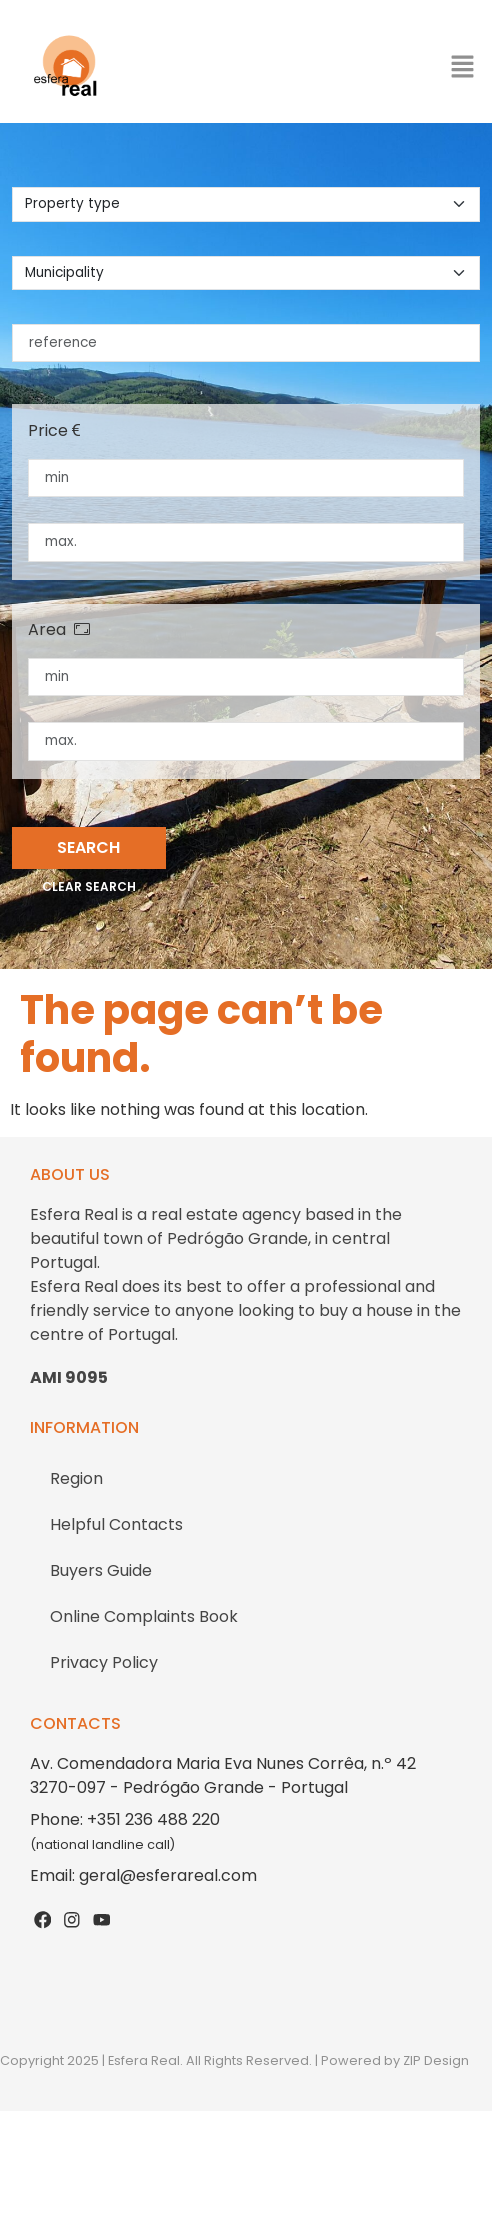 The height and width of the screenshot is (2227, 492). Describe the element at coordinates (246, 343) in the screenshot. I see `[reference]` at that location.